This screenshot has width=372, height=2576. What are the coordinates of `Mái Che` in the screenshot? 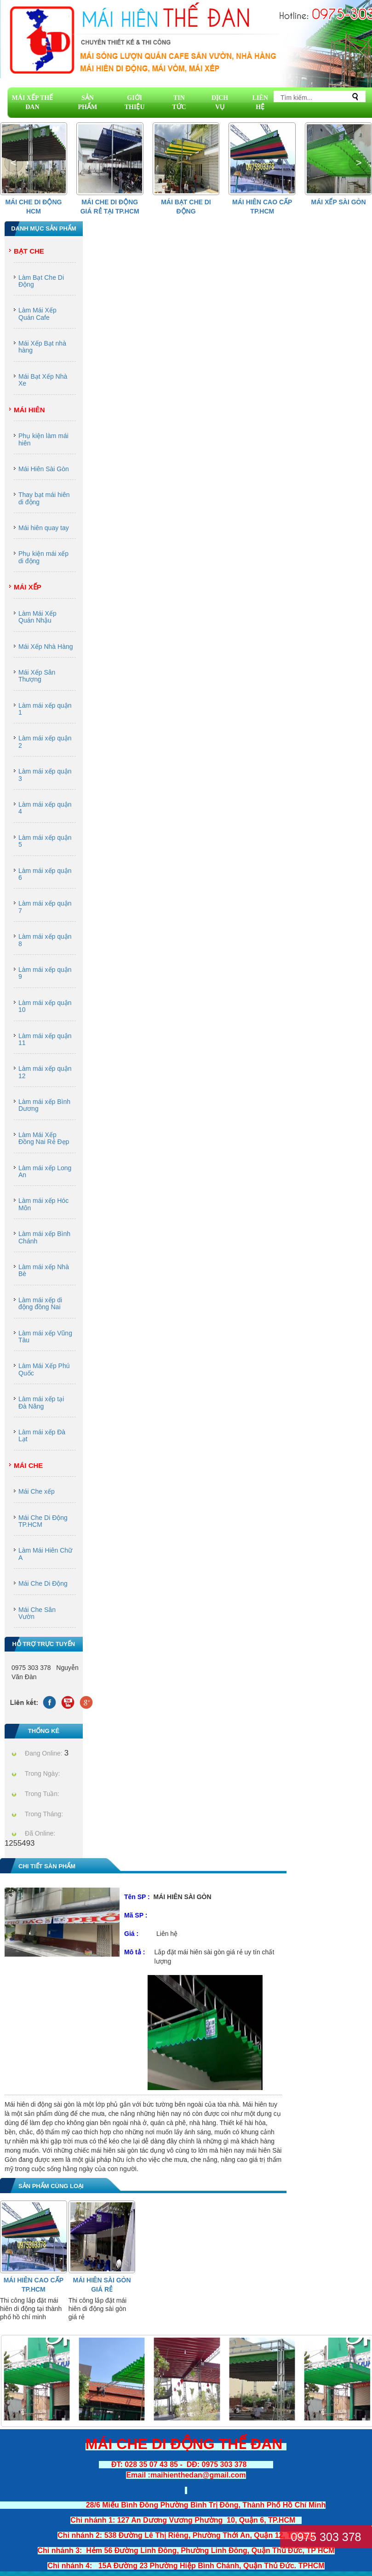 It's located at (28, 1465).